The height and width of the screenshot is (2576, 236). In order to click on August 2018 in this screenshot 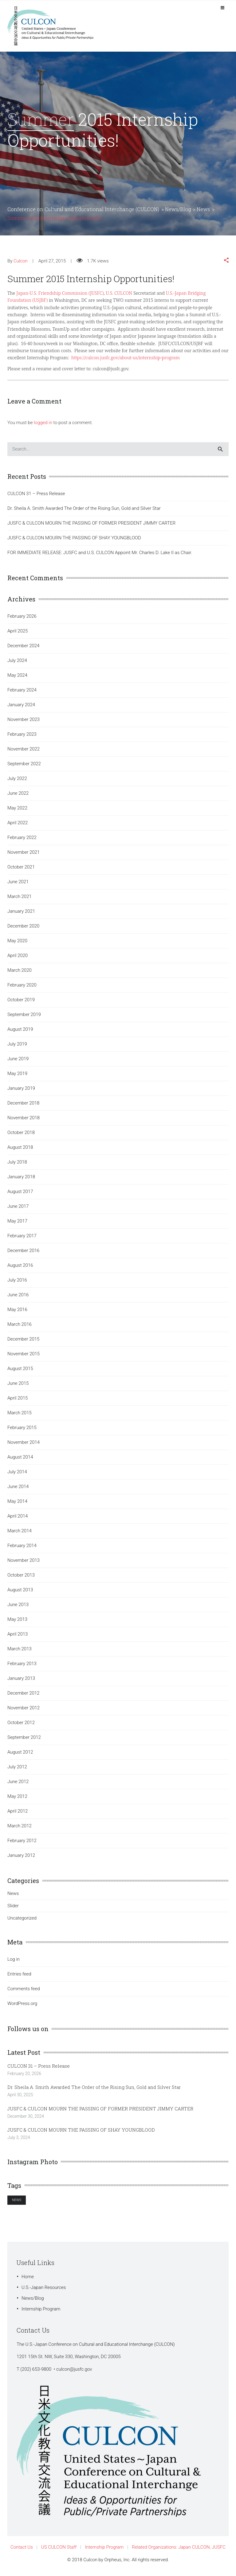, I will do `click(20, 1150)`.